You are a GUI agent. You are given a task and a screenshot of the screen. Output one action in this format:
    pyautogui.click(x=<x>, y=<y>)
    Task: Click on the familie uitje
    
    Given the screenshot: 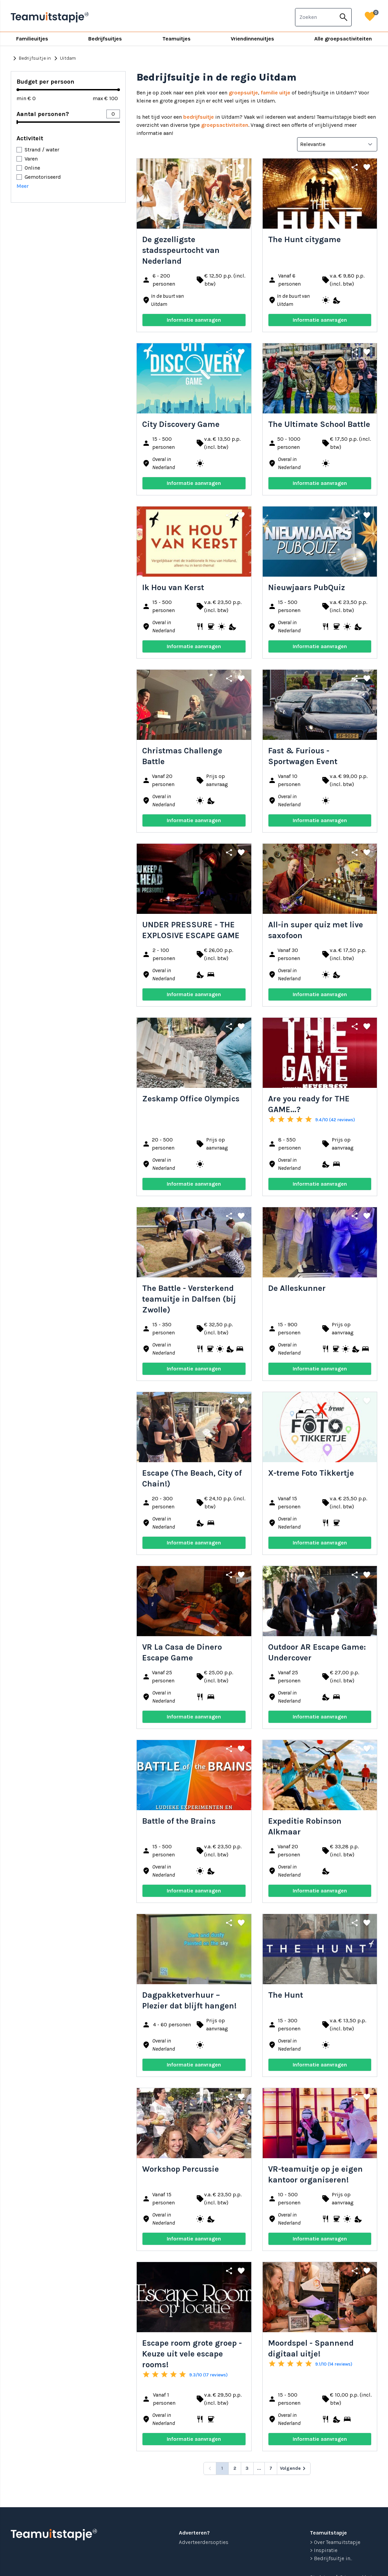 What is the action you would take?
    pyautogui.click(x=275, y=92)
    